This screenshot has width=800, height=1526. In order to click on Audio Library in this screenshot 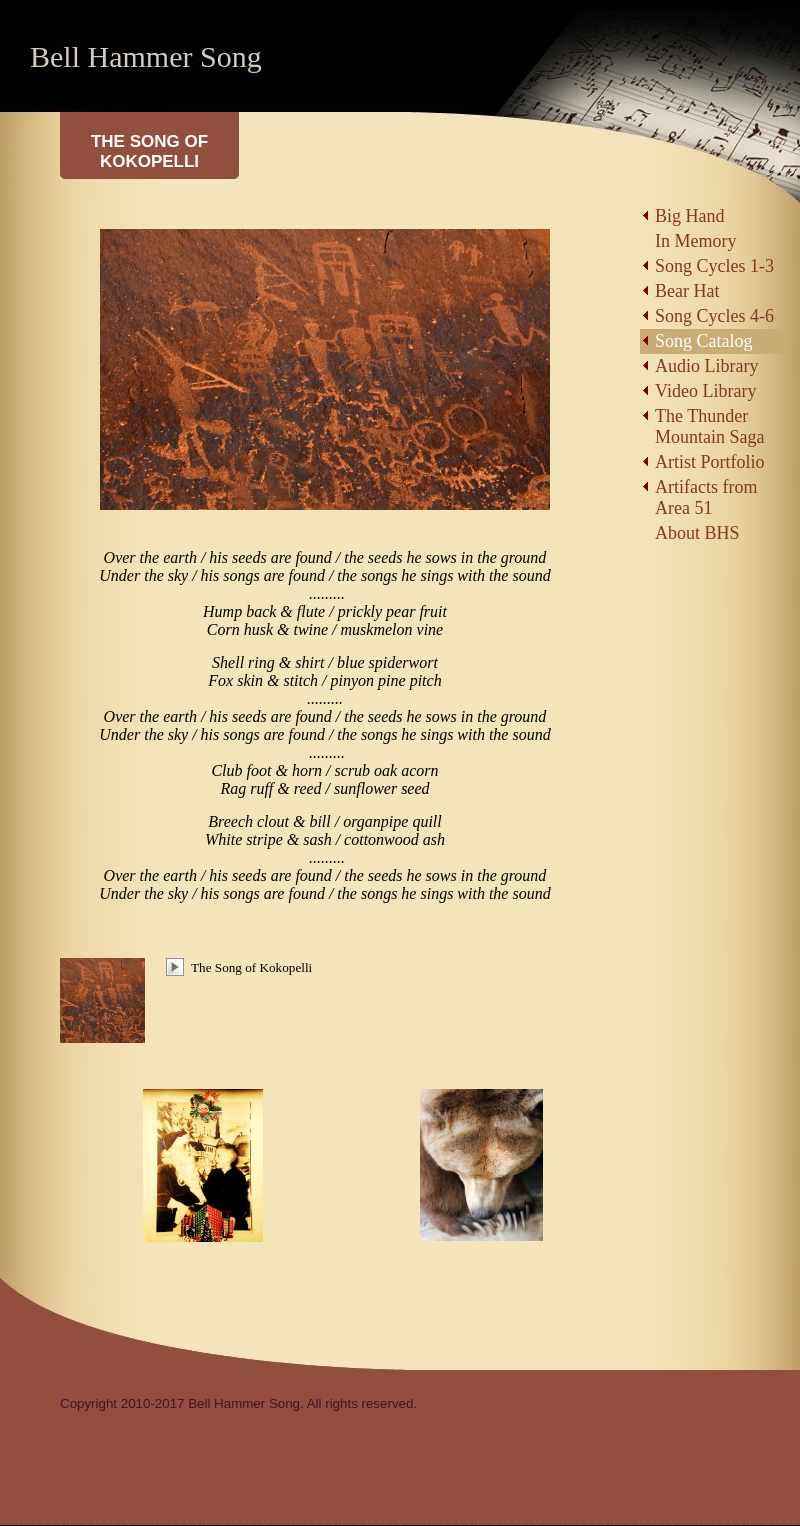, I will do `click(706, 366)`.